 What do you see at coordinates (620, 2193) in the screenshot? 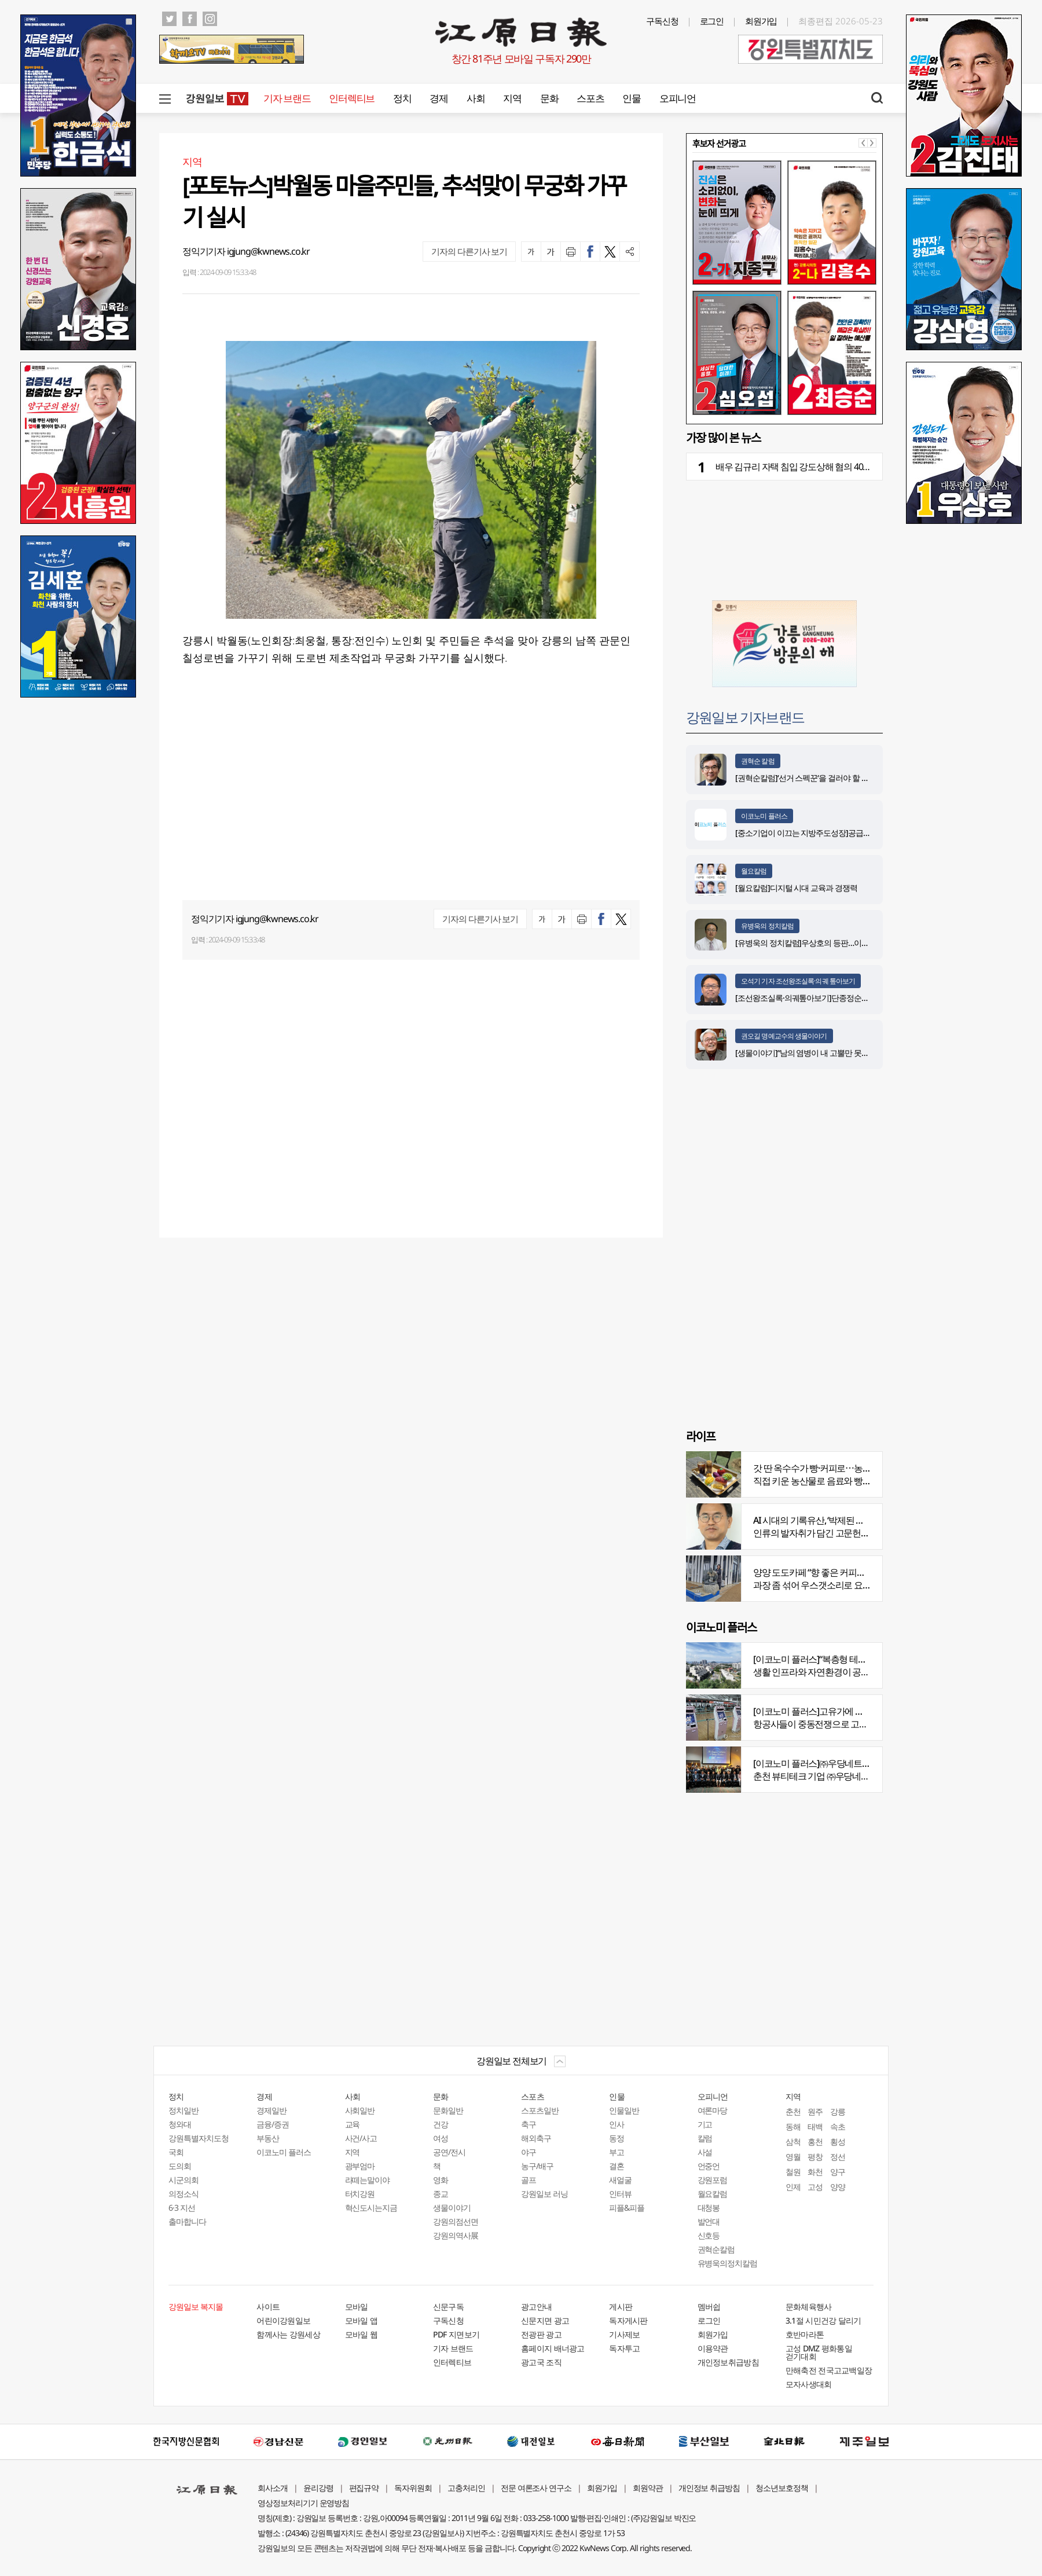
I see `인터뷰` at bounding box center [620, 2193].